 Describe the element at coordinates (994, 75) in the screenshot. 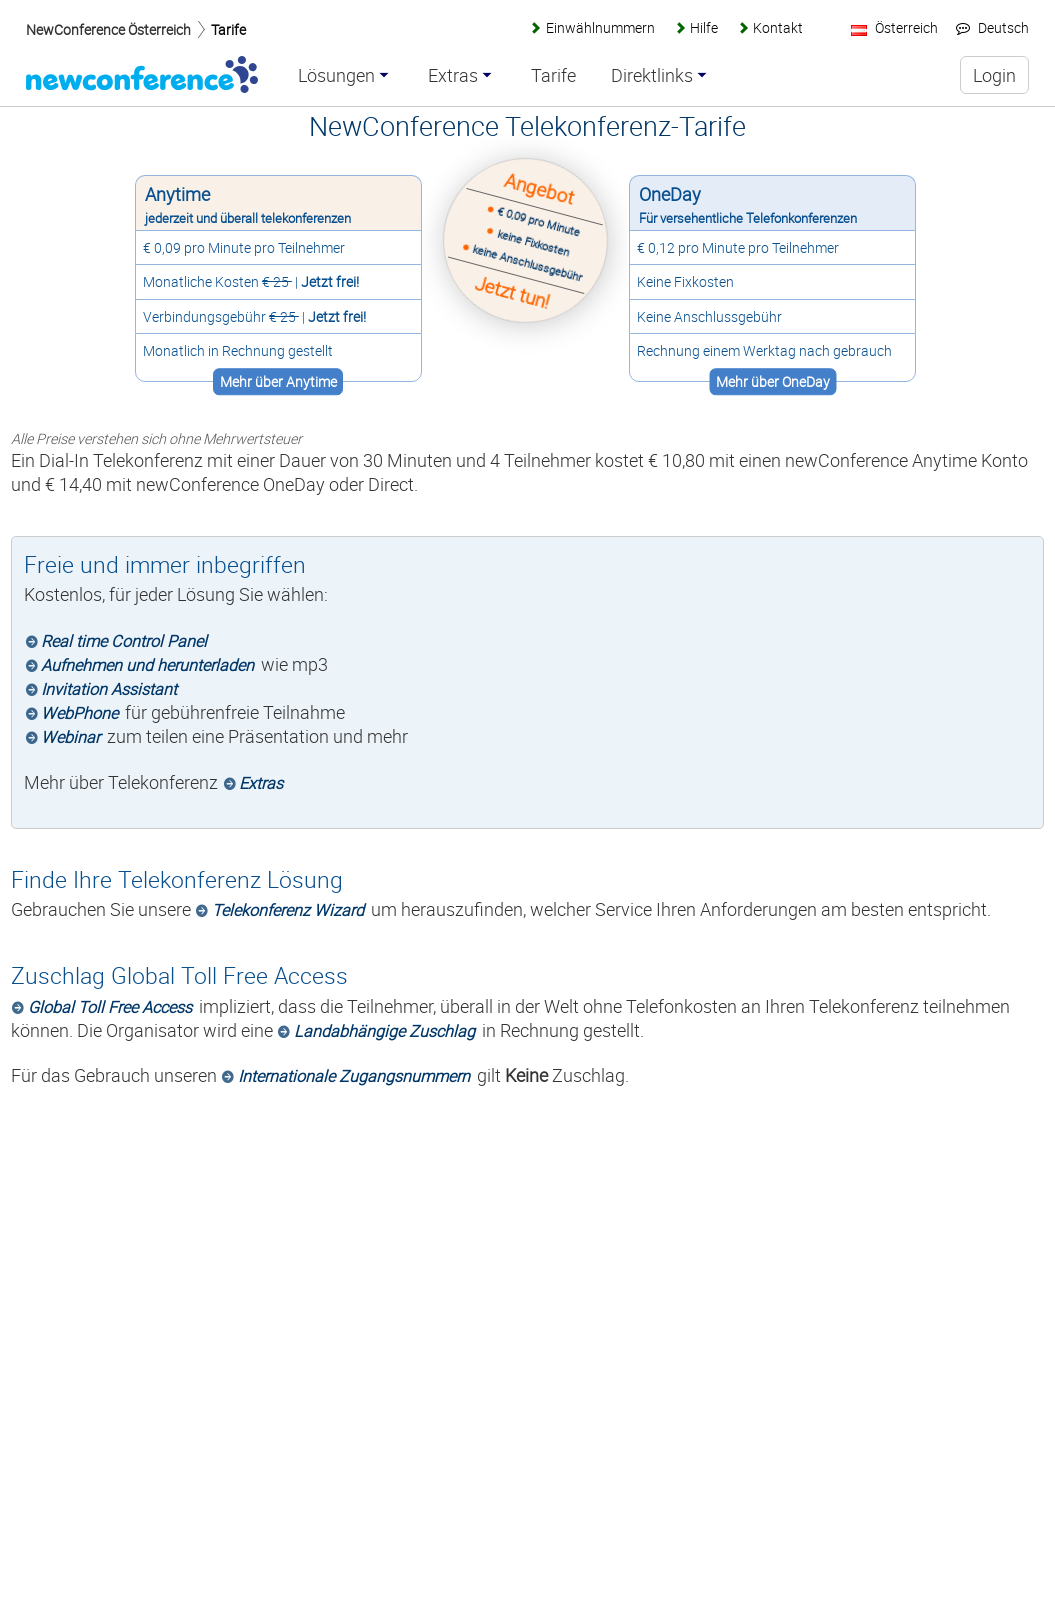

I see `Login` at that location.